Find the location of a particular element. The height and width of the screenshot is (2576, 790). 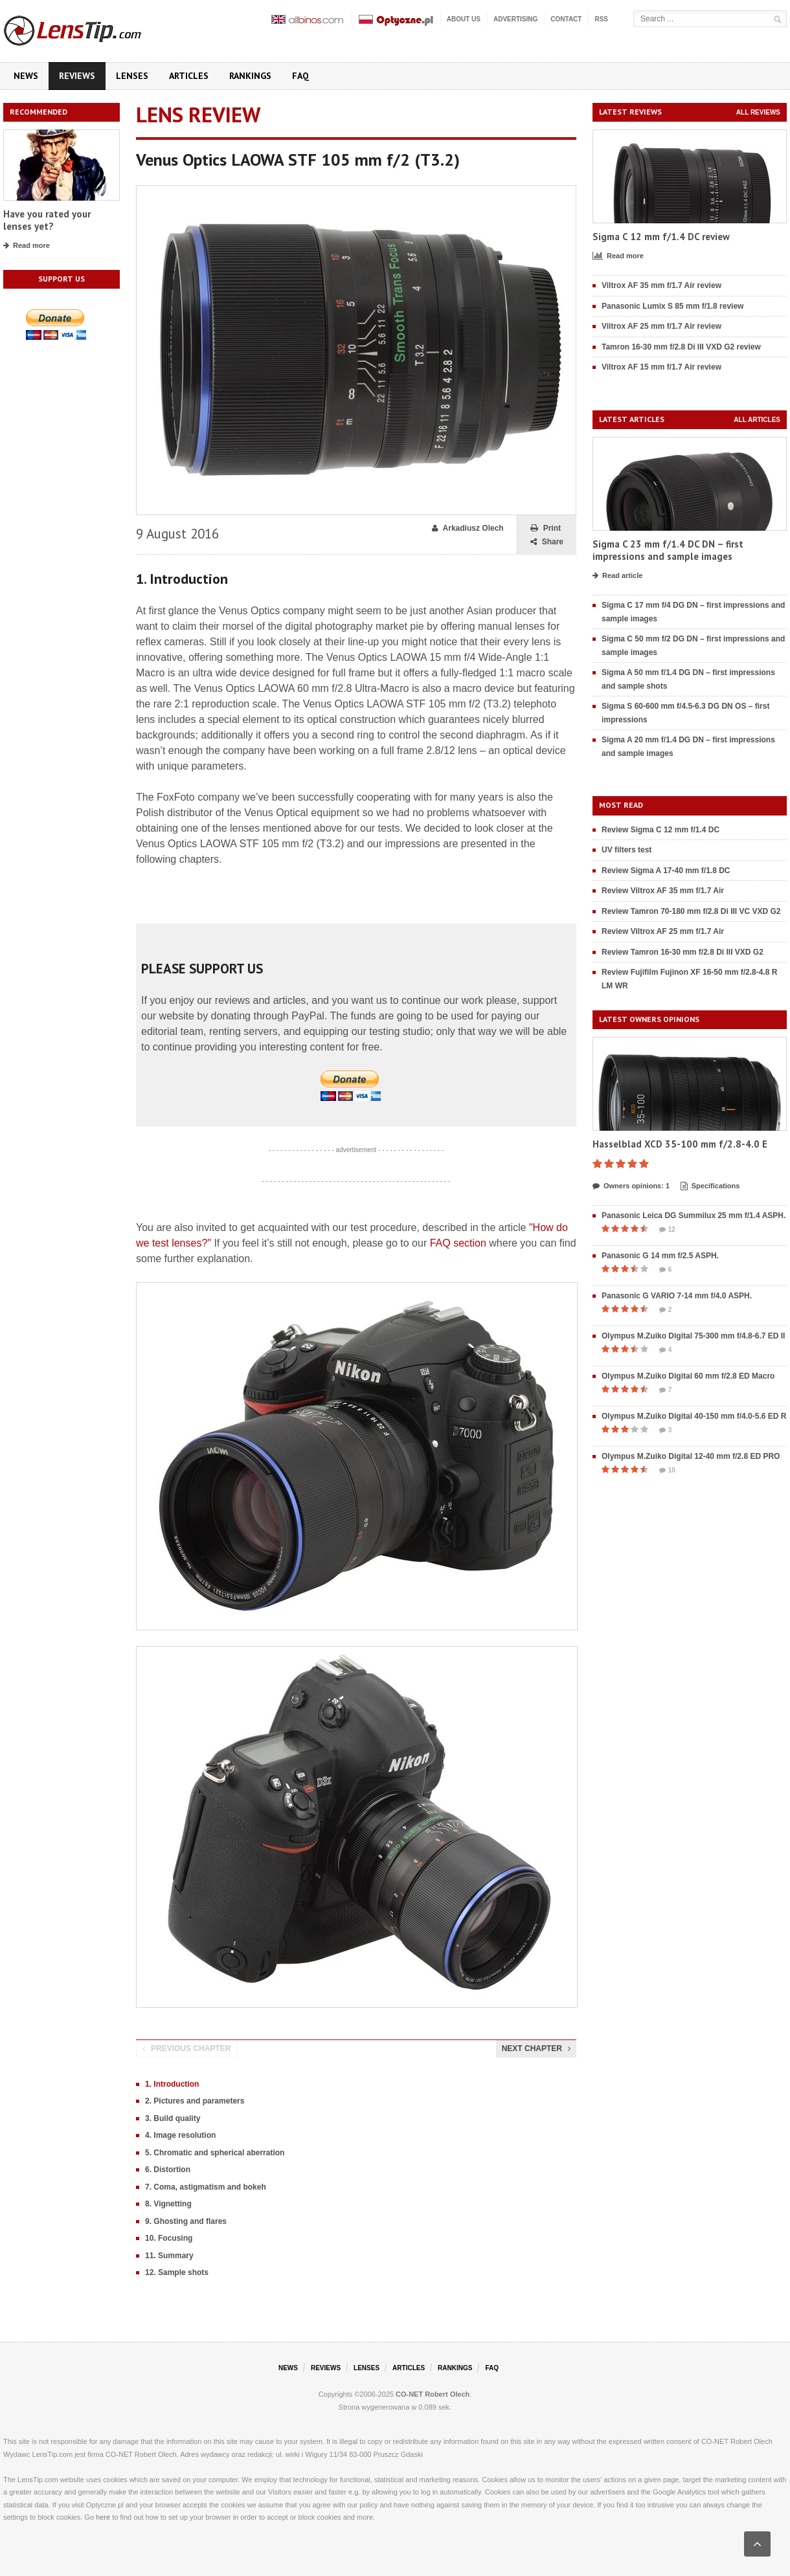

Olympus M.Zuiko Digital 75-300 mm f/4.8-6.7 ED II is located at coordinates (693, 1335).